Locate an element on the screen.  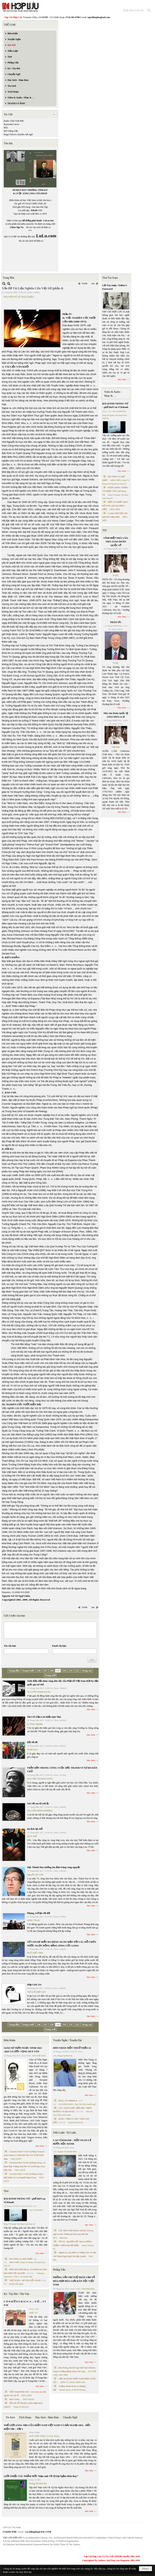
250 is located at coordinates (64, 1670).